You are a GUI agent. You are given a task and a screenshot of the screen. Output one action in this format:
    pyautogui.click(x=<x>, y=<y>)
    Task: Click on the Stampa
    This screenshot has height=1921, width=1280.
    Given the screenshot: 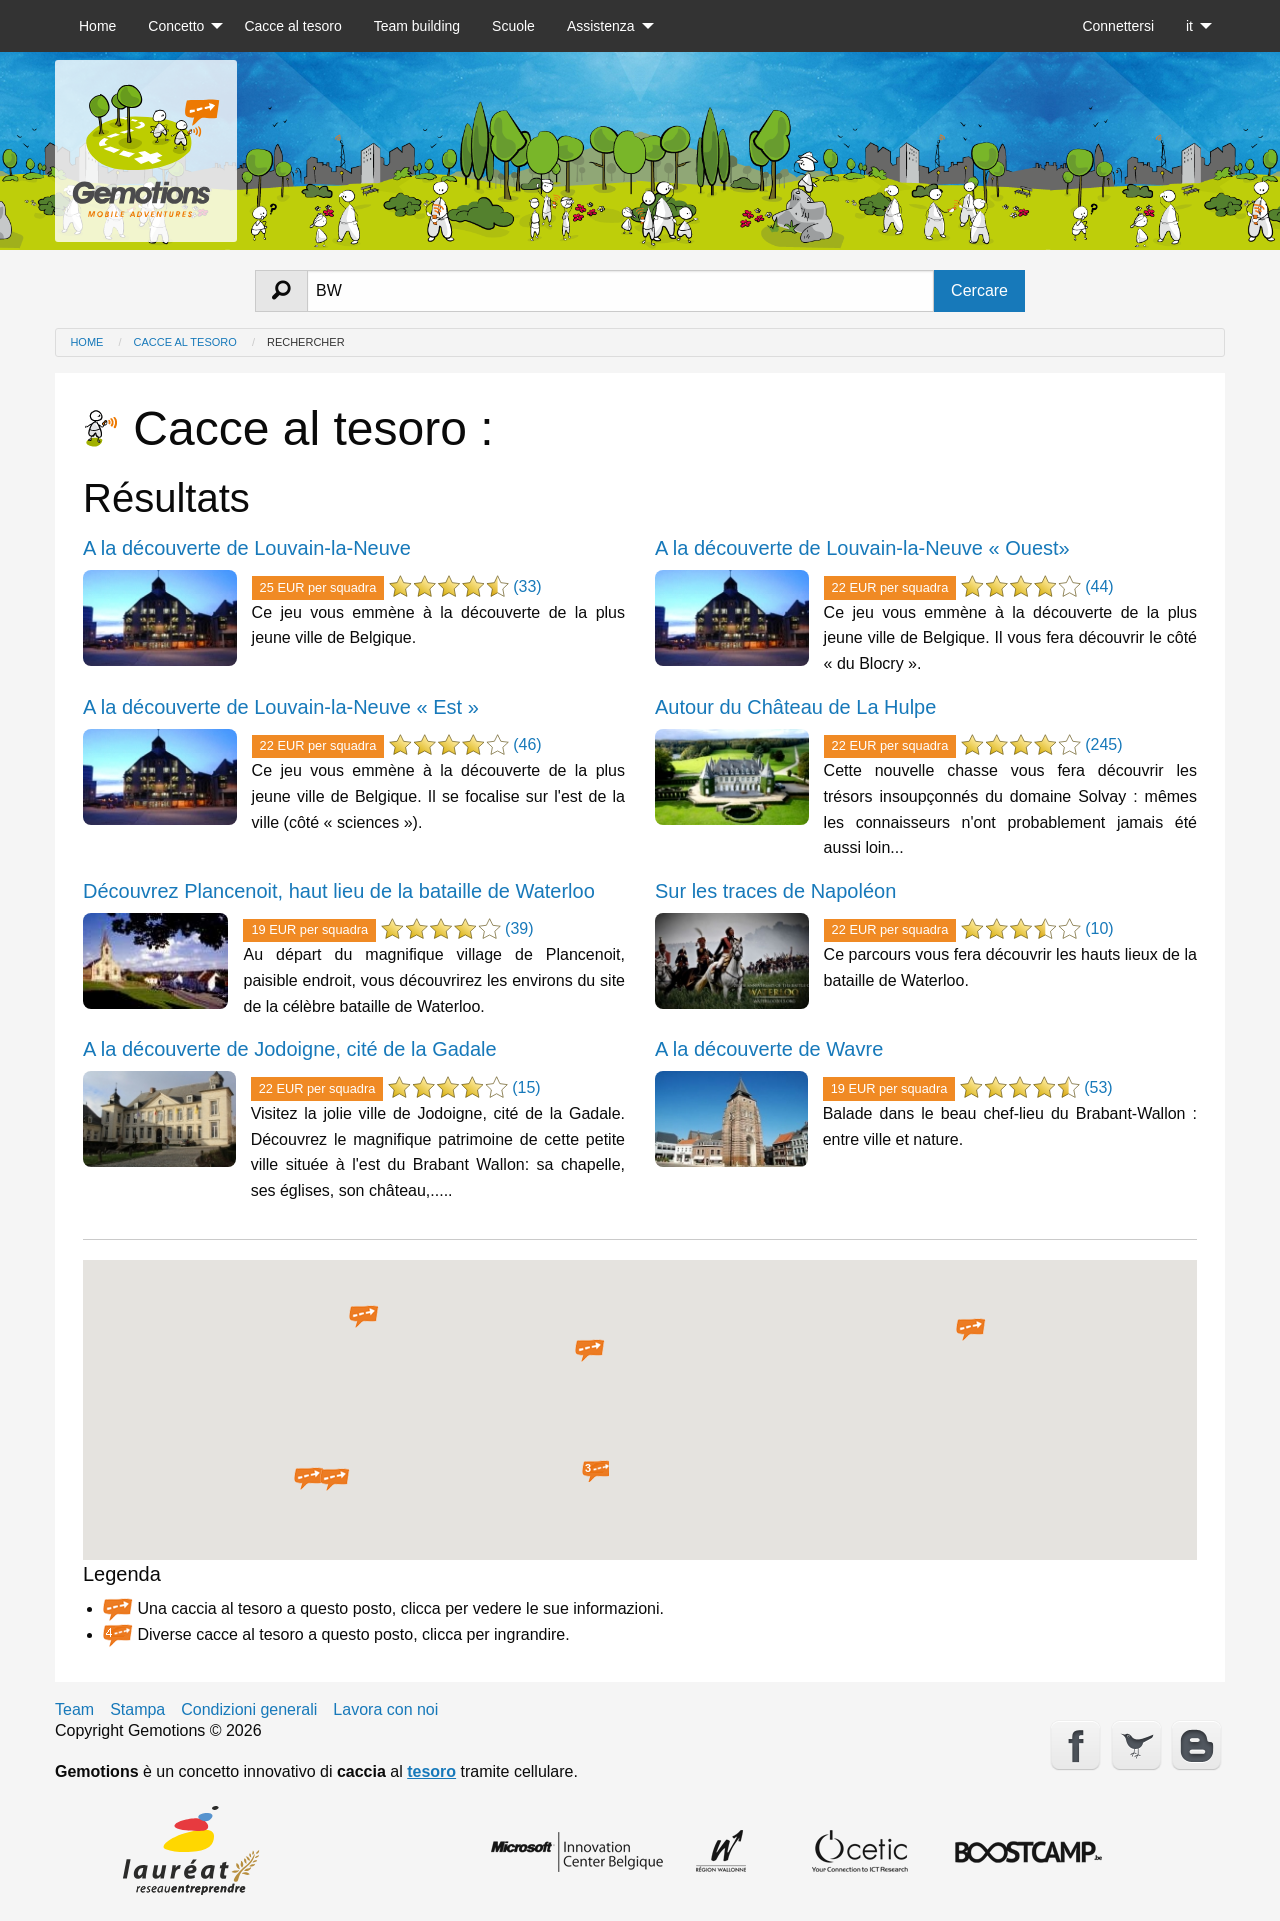 What is the action you would take?
    pyautogui.click(x=137, y=1710)
    